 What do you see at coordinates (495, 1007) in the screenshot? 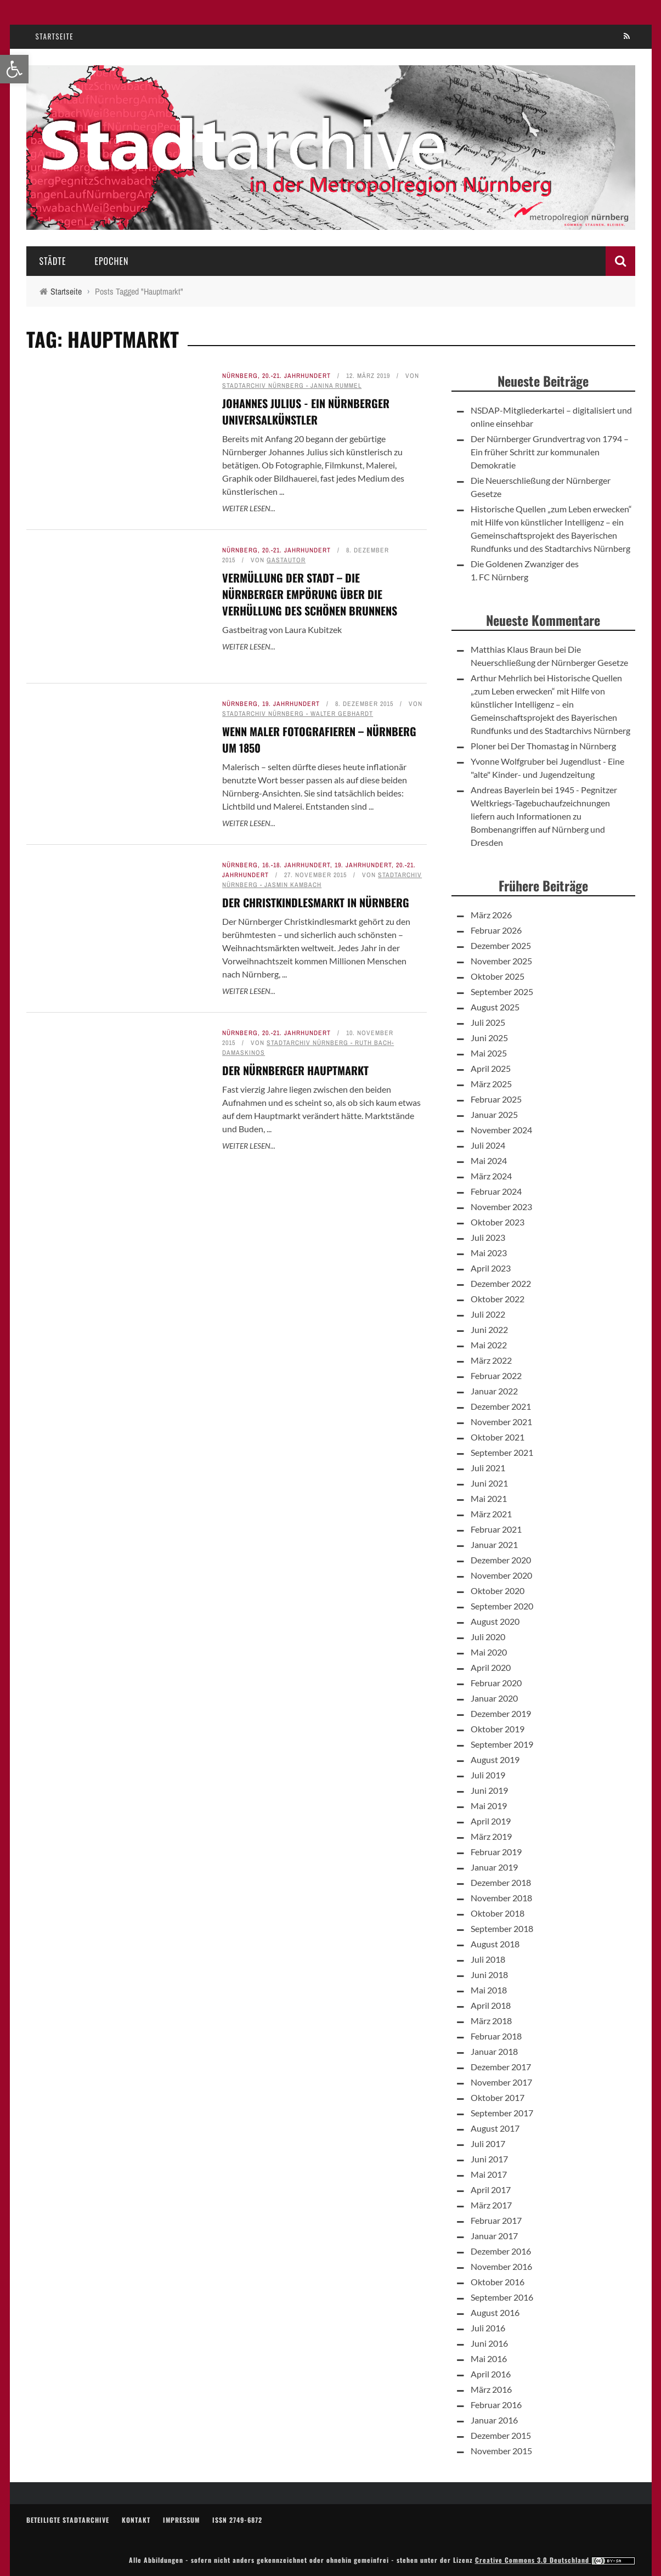
I see `August 2025 [link]` at bounding box center [495, 1007].